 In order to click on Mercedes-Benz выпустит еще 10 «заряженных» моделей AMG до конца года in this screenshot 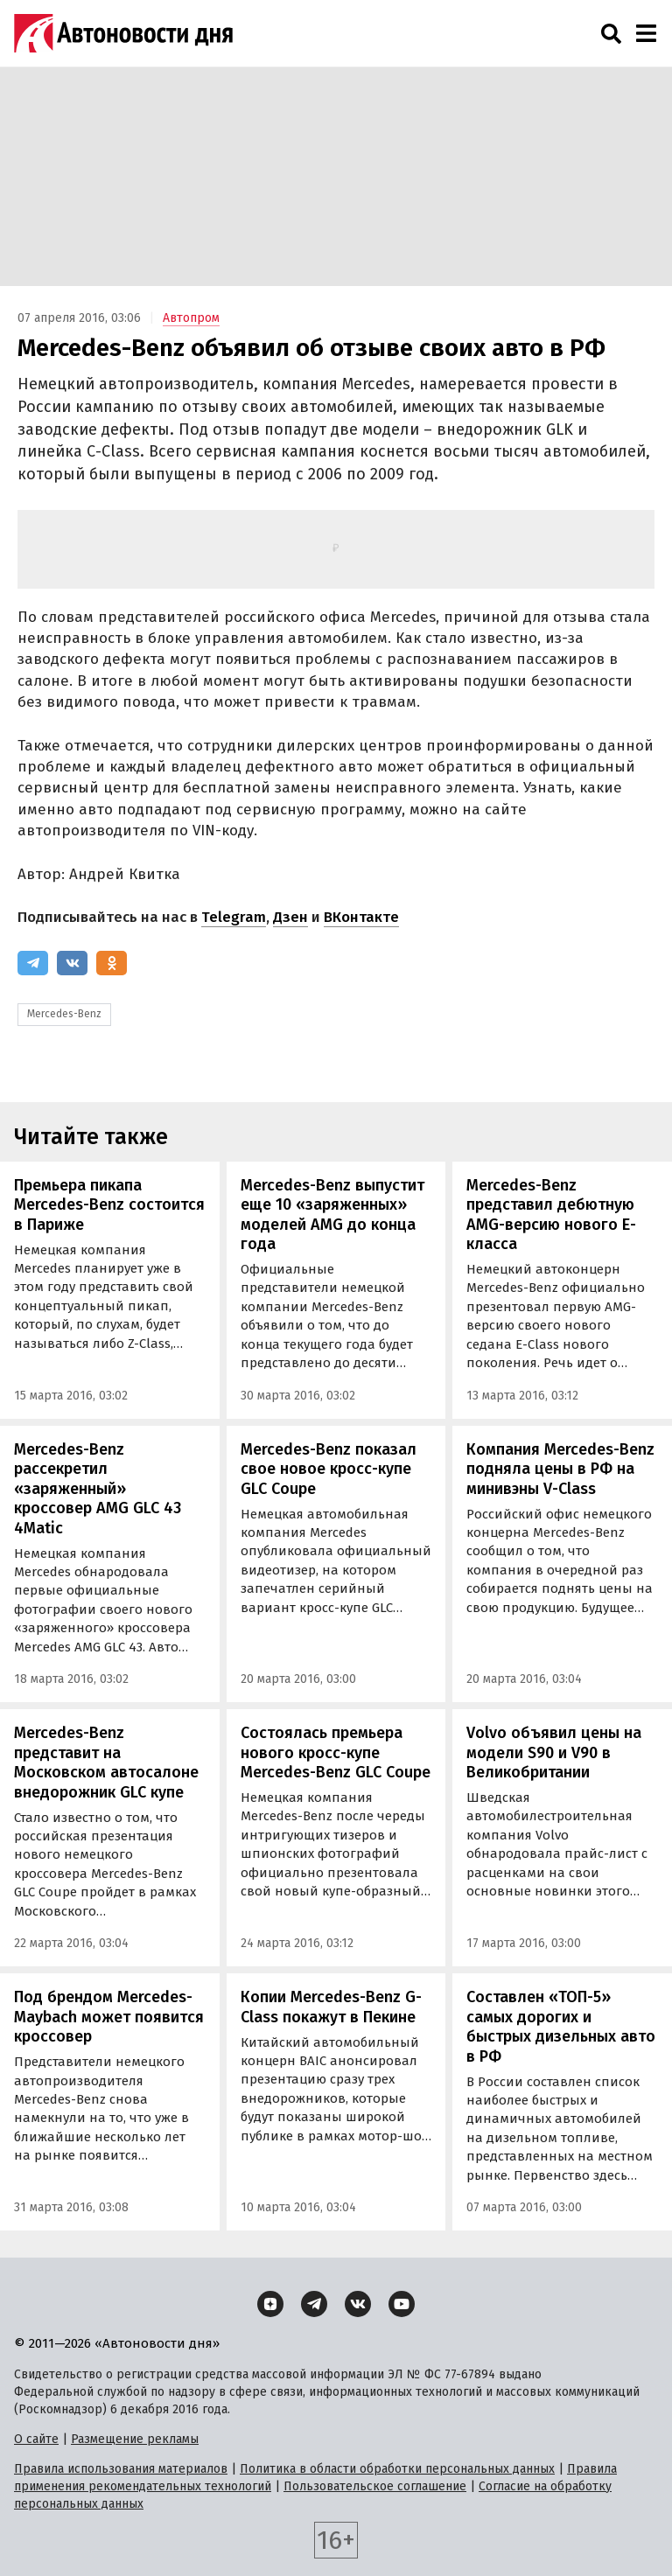, I will do `click(332, 1215)`.